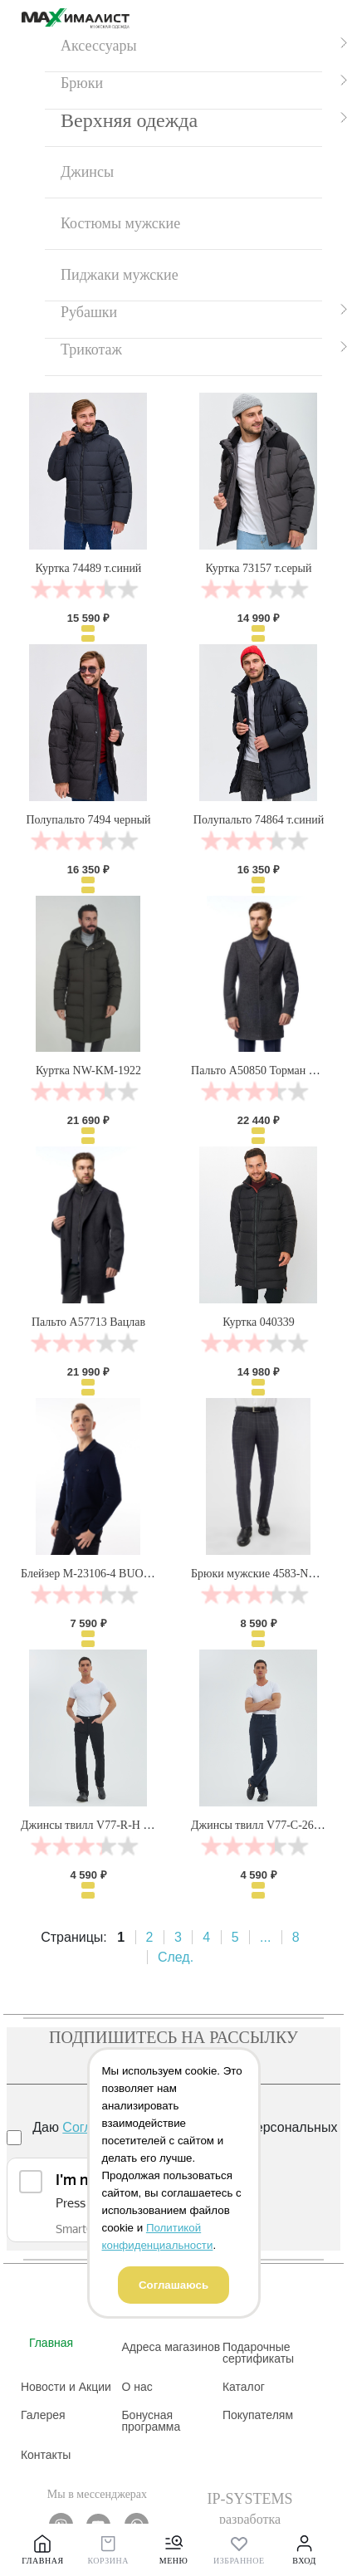  Describe the element at coordinates (265, 1937) in the screenshot. I see `...` at that location.